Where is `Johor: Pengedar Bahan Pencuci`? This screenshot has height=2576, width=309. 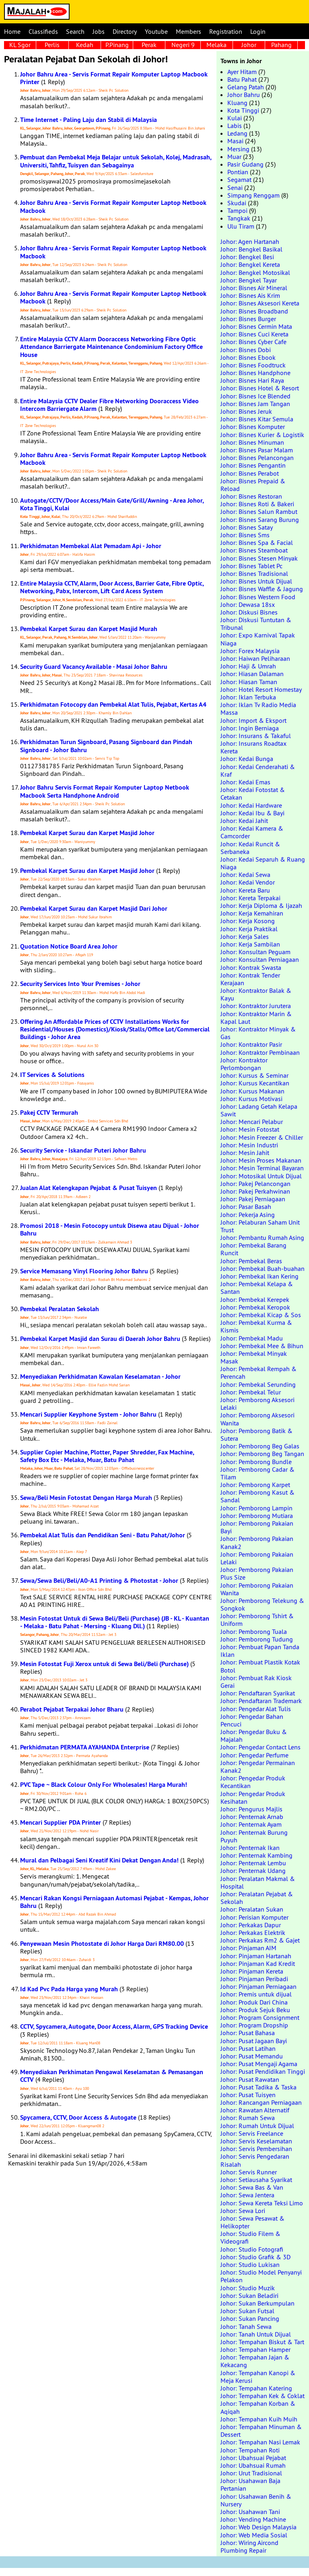 Johor: Pengedar Bahan Pencuci is located at coordinates (251, 1720).